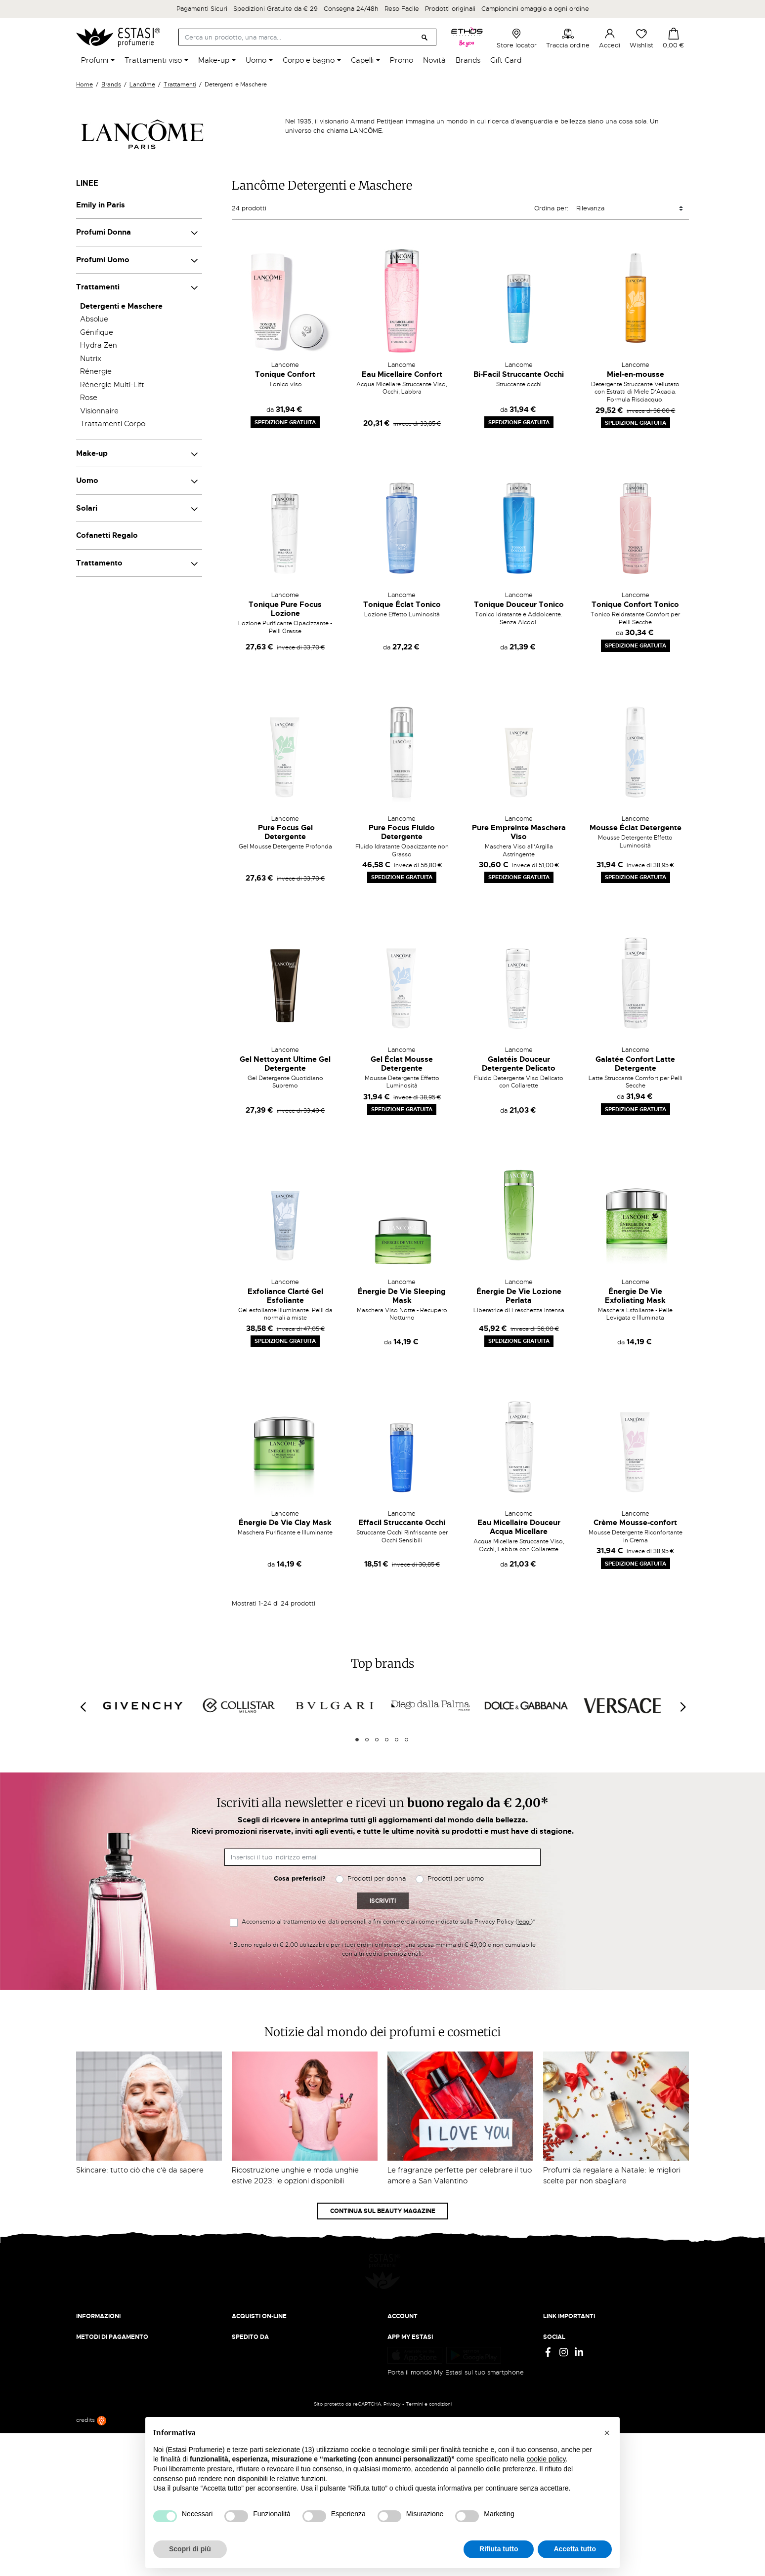  Describe the element at coordinates (583, 2314) in the screenshot. I see `Termini e condizioni d'uso` at that location.